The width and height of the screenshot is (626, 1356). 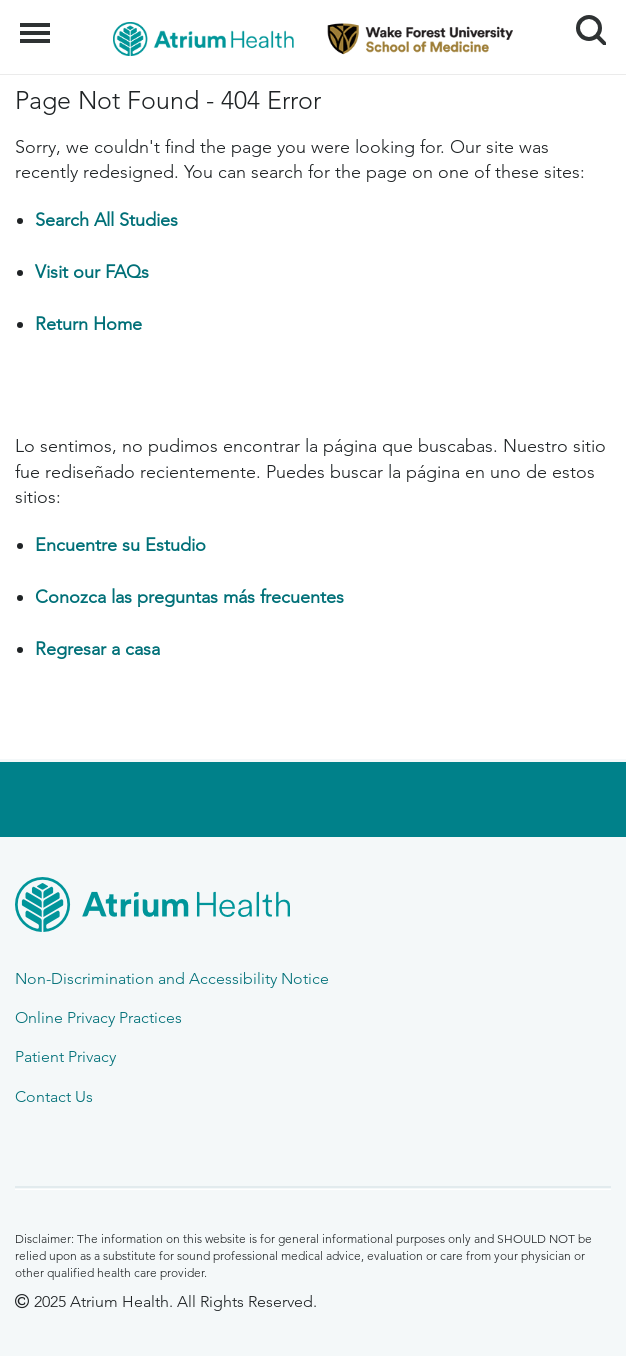 I want to click on Online Privacy Practices, so click(x=98, y=1017).